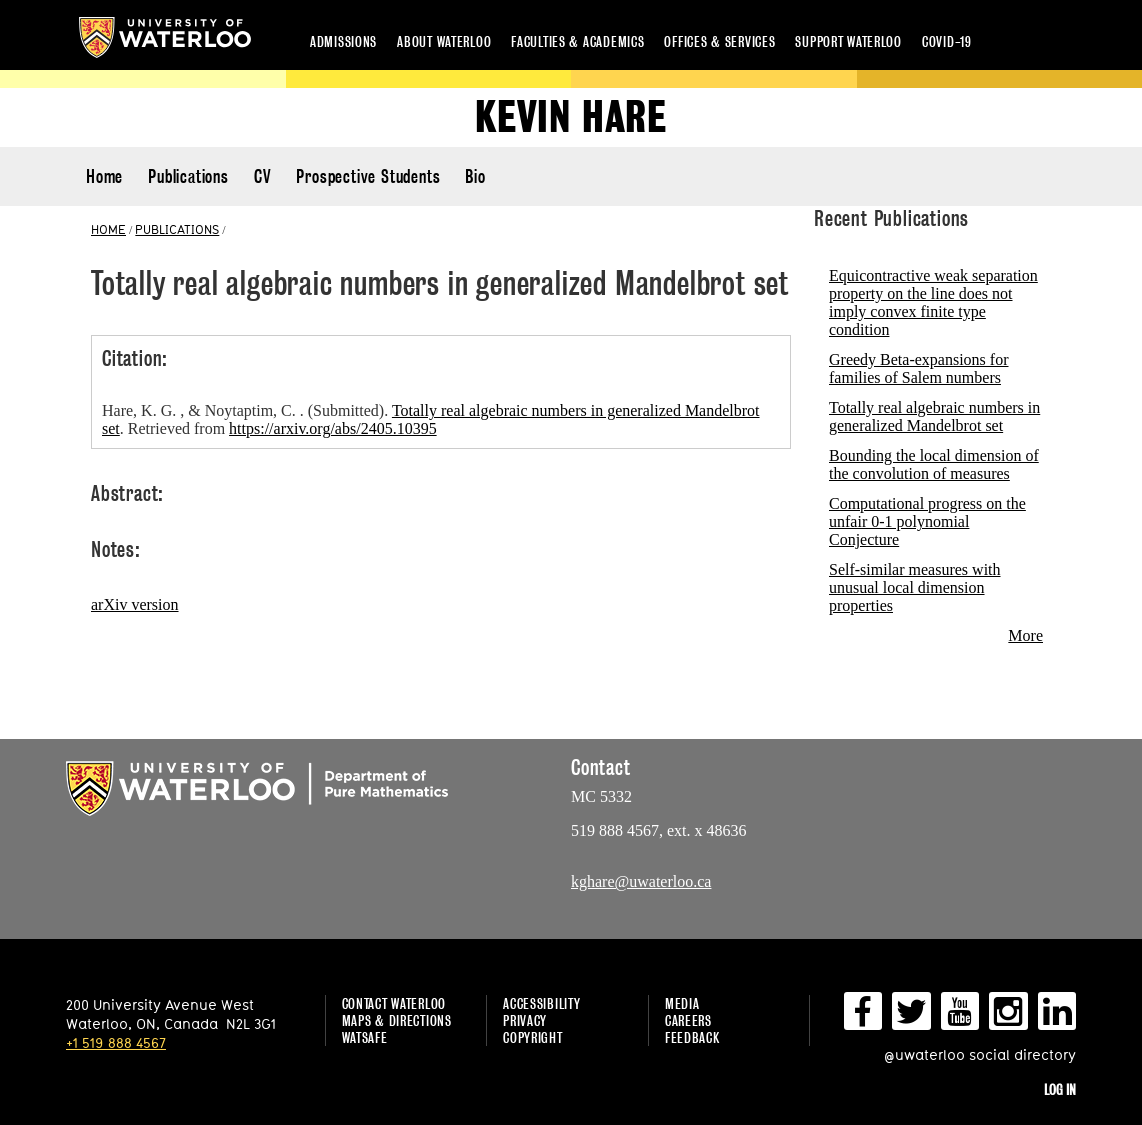  Describe the element at coordinates (116, 1042) in the screenshot. I see `+1 519 888 4567` at that location.